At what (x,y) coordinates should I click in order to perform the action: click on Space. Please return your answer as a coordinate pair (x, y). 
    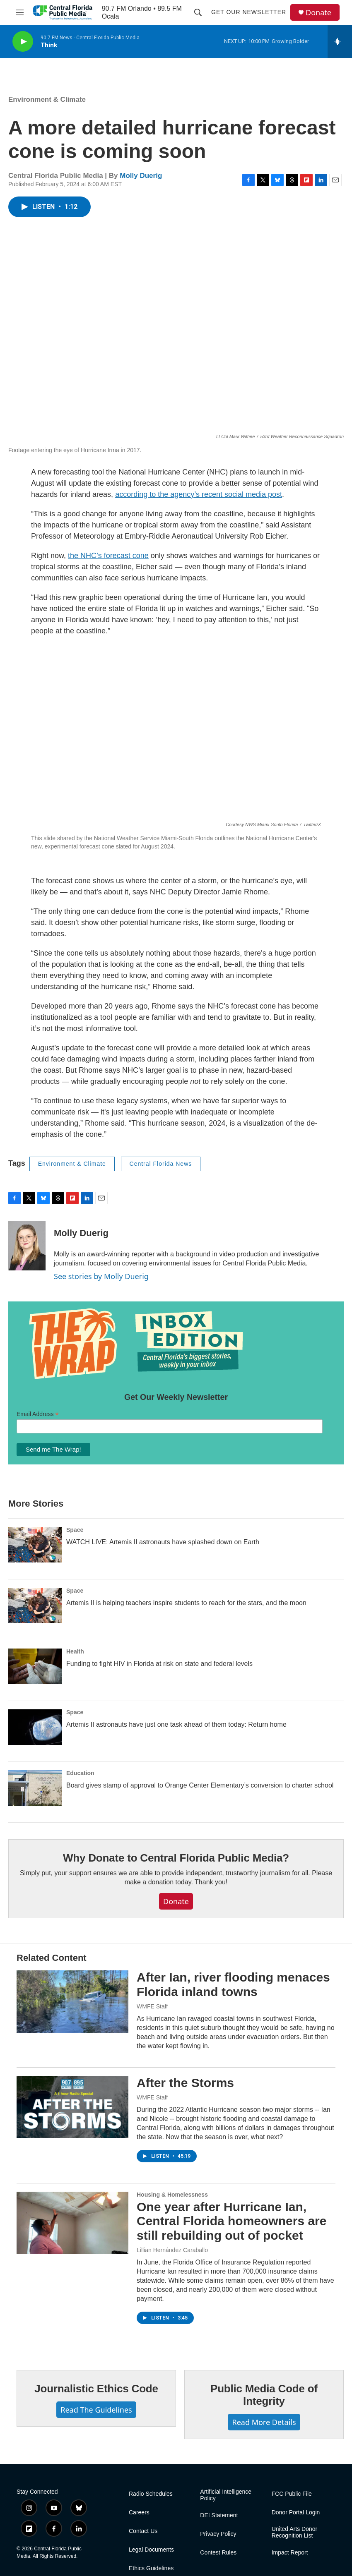
    Looking at the image, I should click on (74, 1529).